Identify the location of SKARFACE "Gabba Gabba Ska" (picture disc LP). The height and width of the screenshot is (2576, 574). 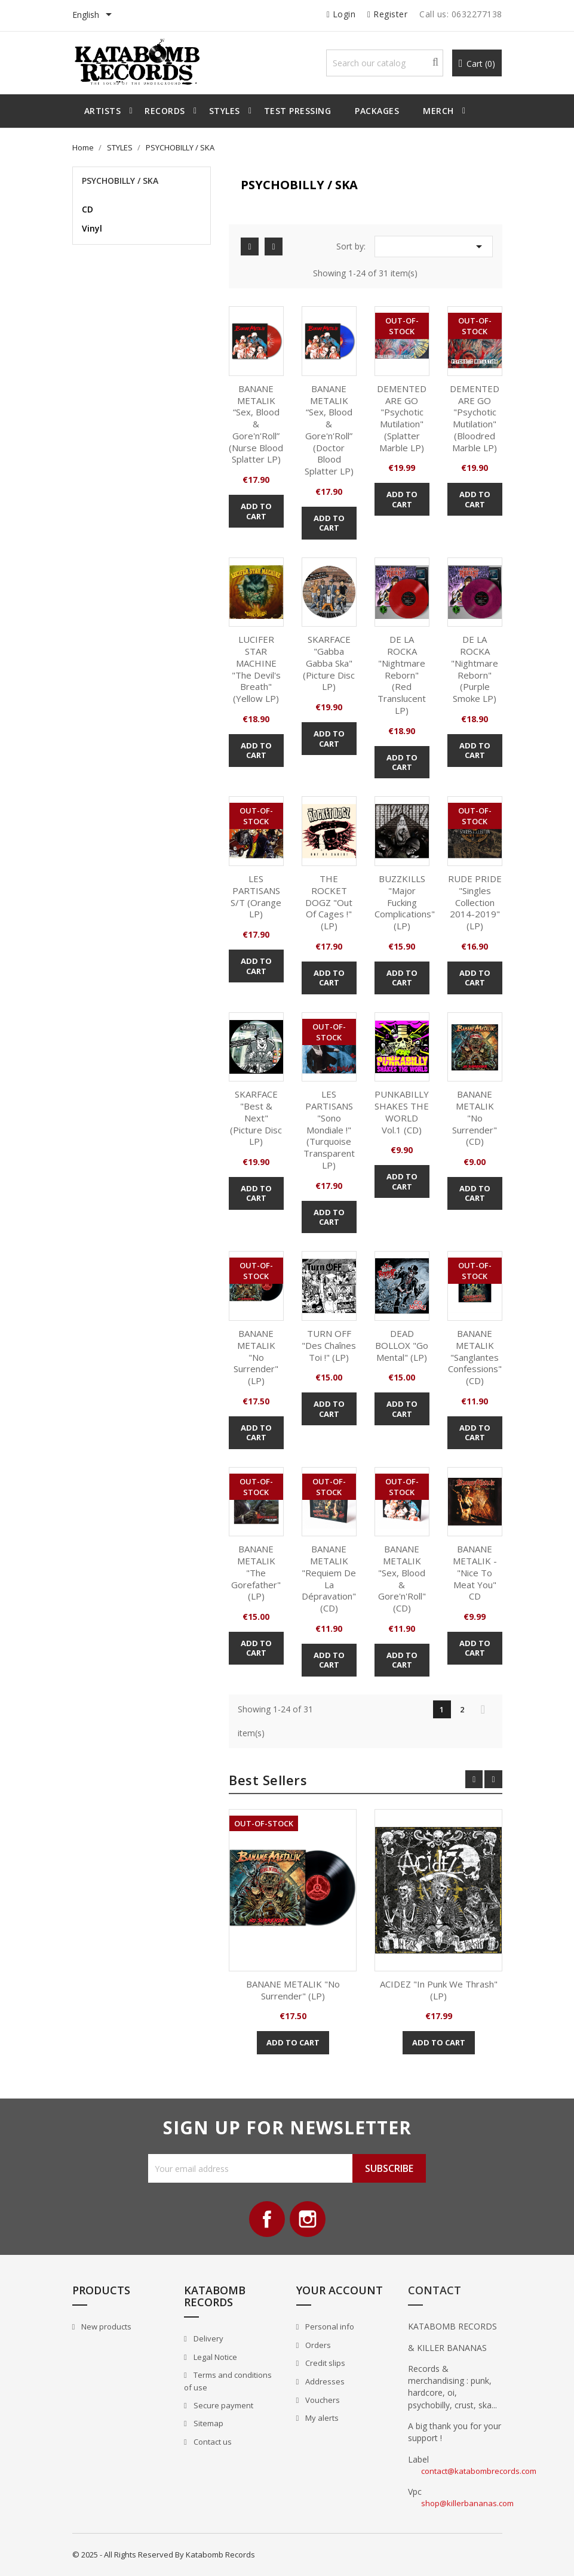
(329, 662).